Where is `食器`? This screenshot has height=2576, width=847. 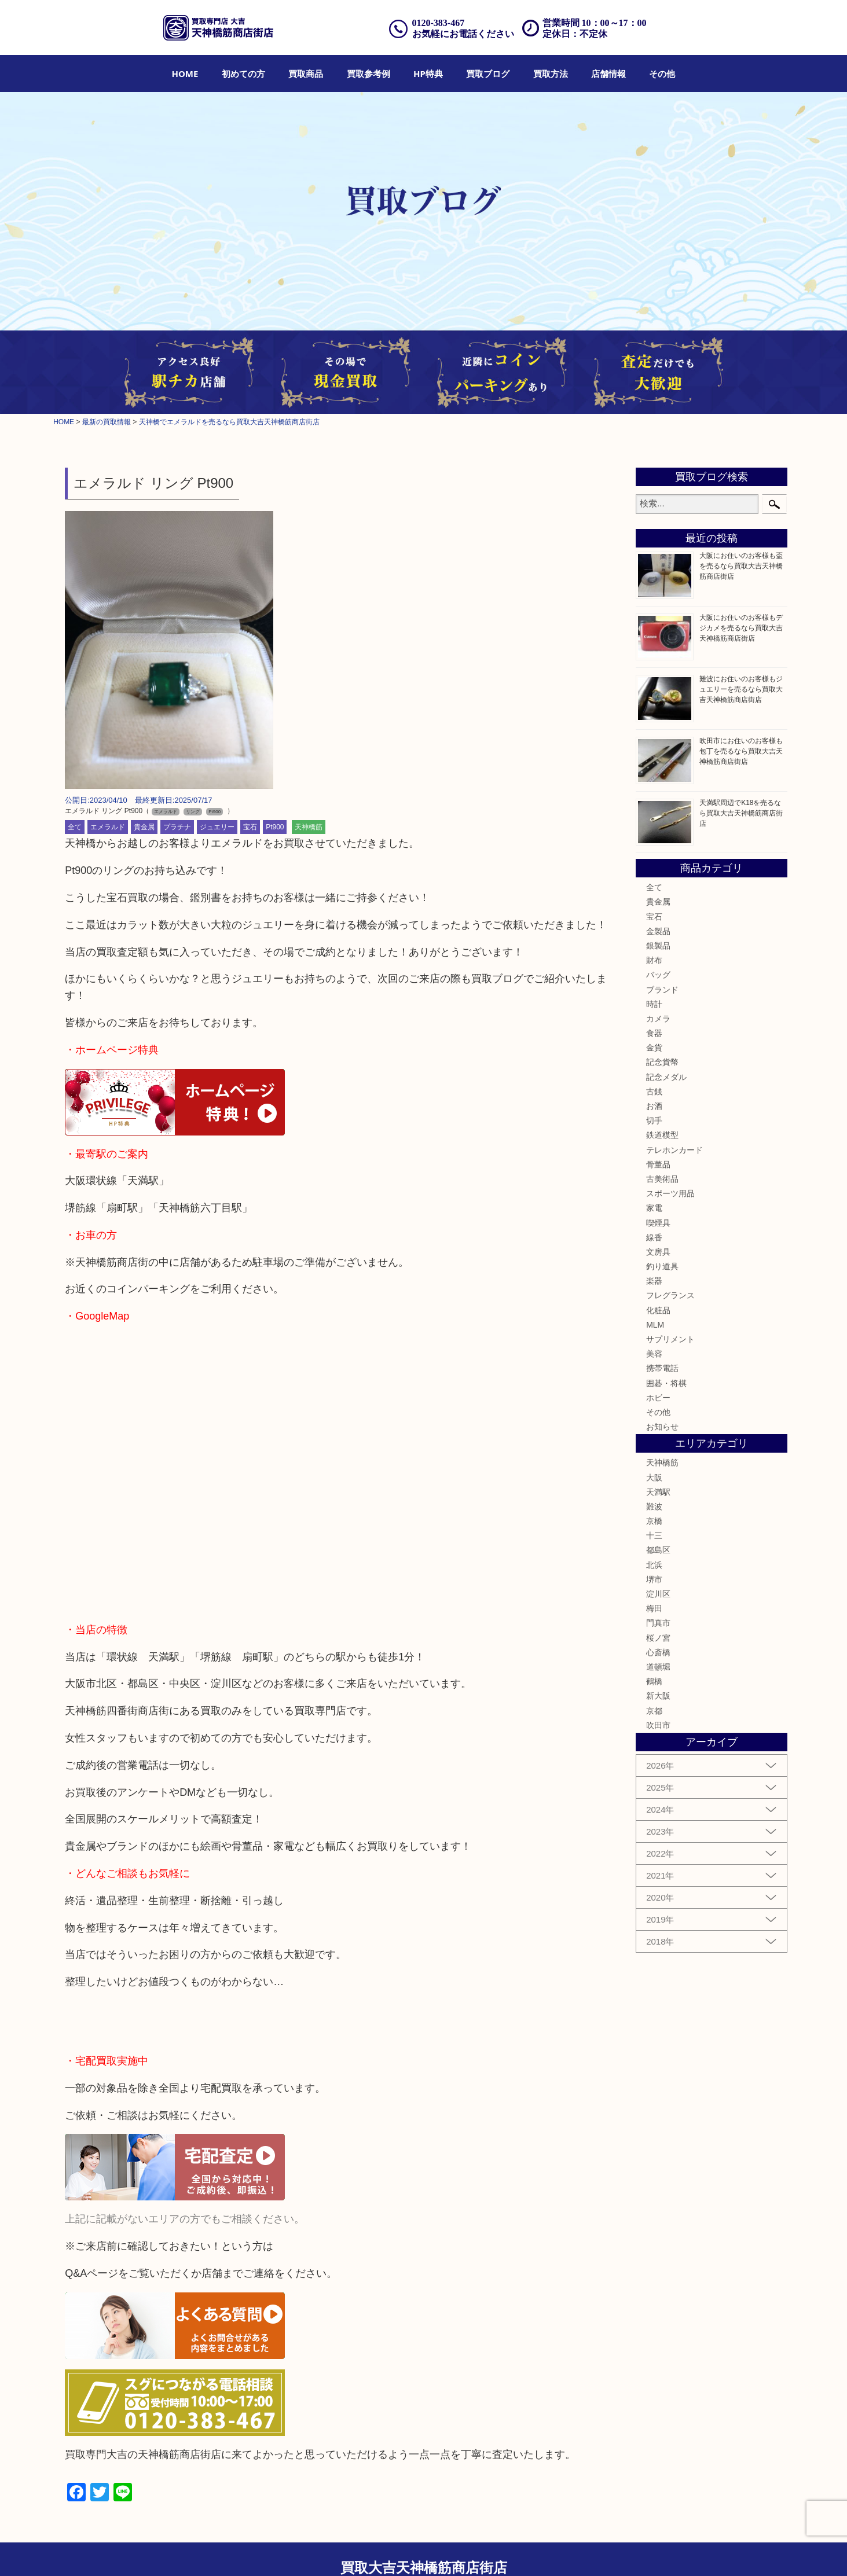
食器 is located at coordinates (654, 1033).